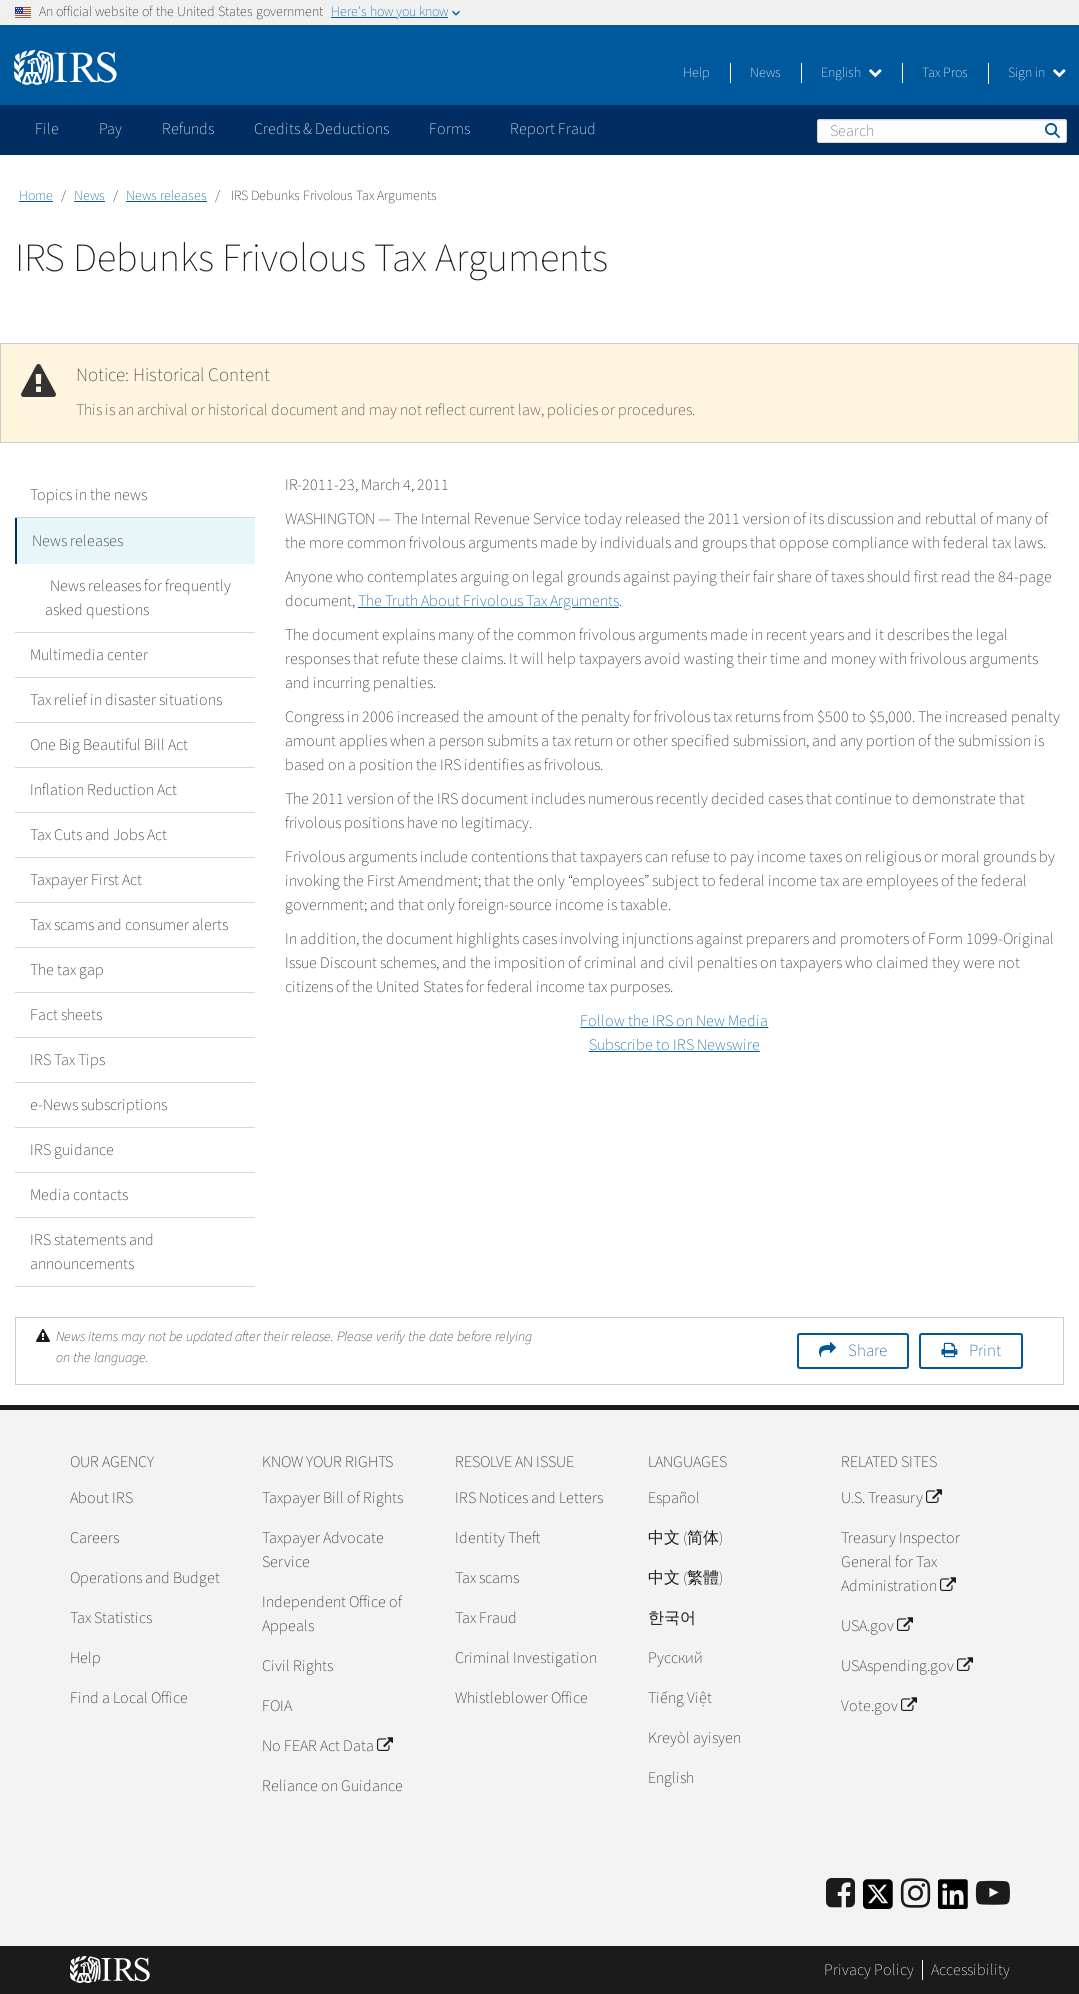  I want to click on File [application], so click(47, 129).